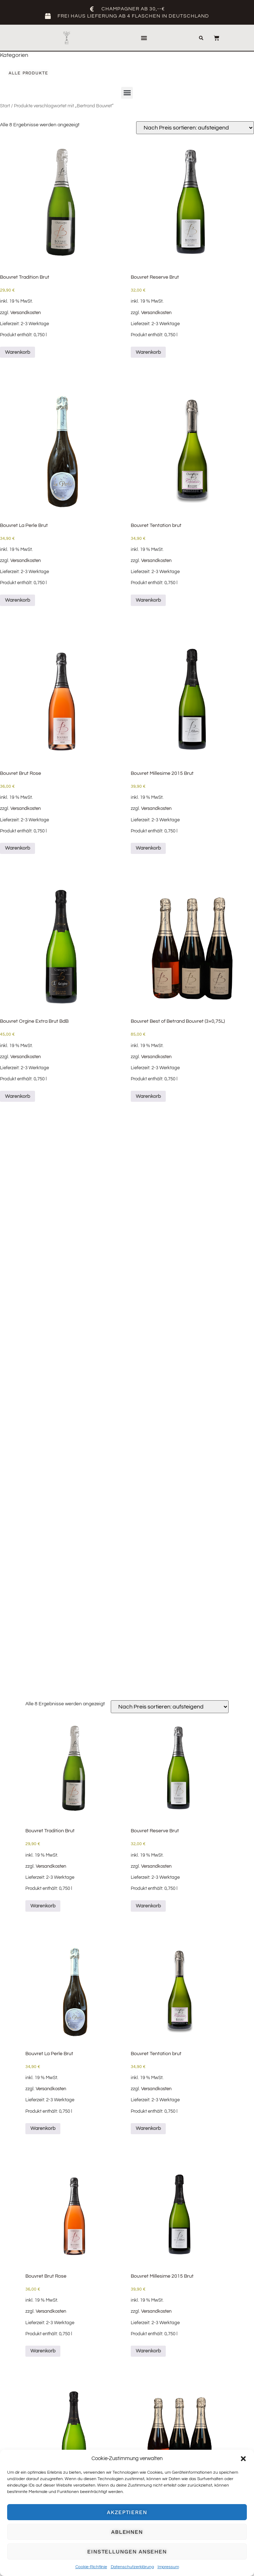  Describe the element at coordinates (168, 2567) in the screenshot. I see `Impressum` at that location.